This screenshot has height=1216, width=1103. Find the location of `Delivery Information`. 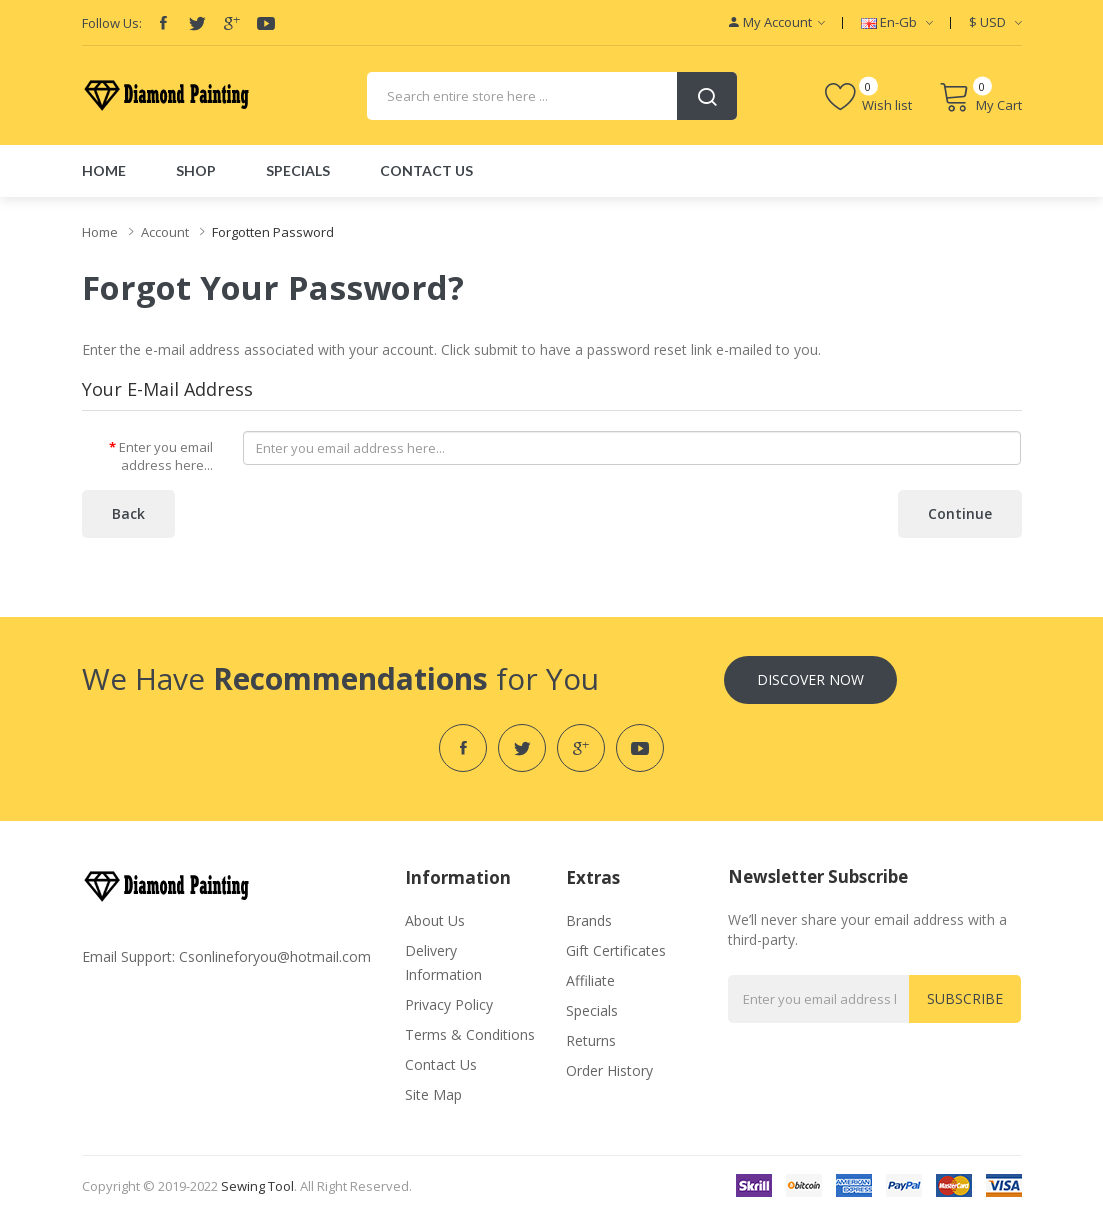

Delivery Information is located at coordinates (443, 962).